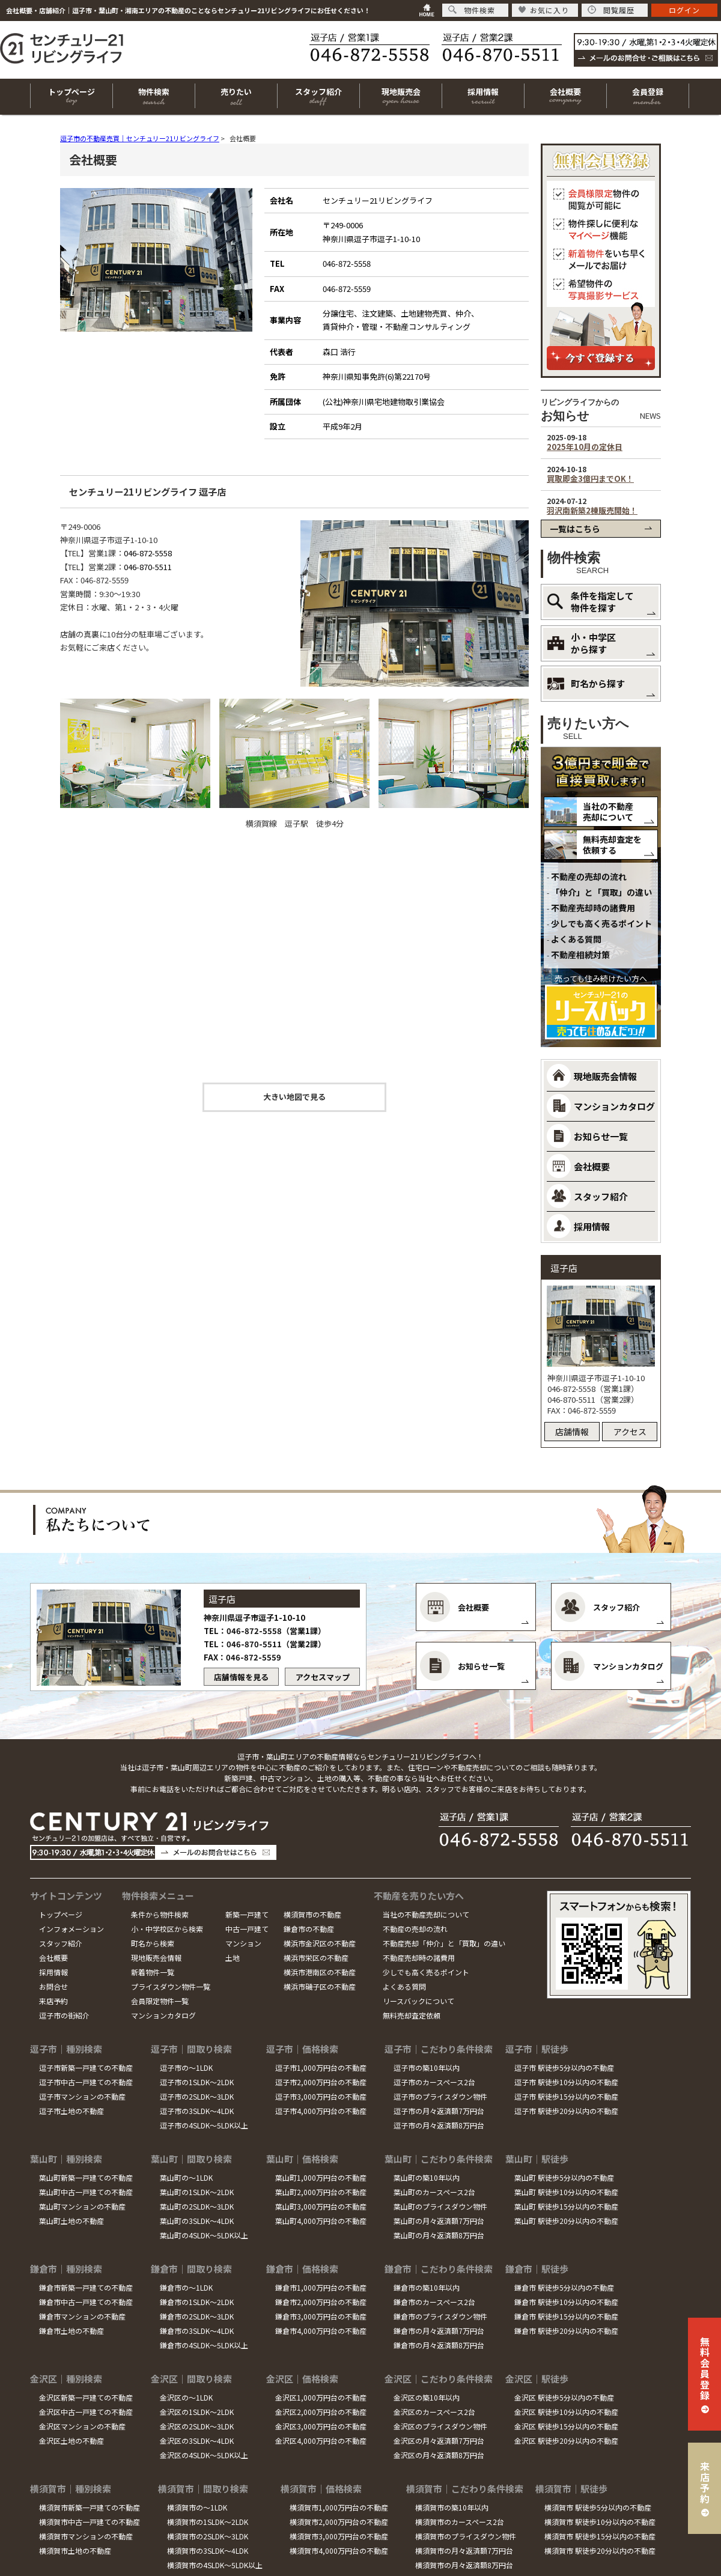 The width and height of the screenshot is (721, 2576). What do you see at coordinates (82, 2096) in the screenshot?
I see `逗子市マンションの不動産` at bounding box center [82, 2096].